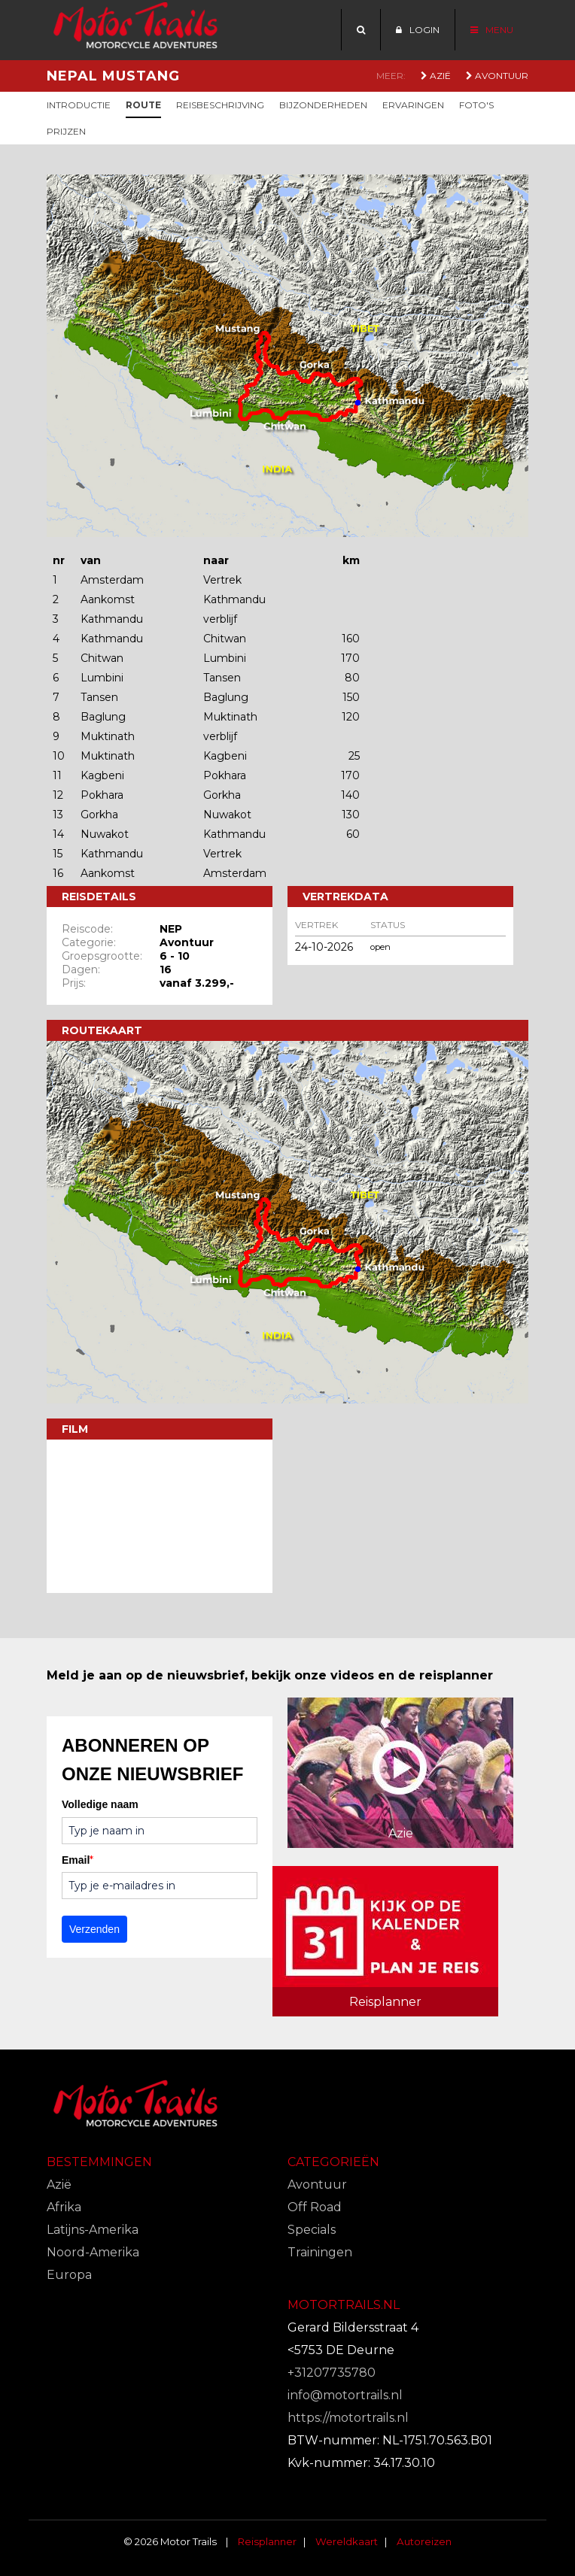  What do you see at coordinates (92, 2230) in the screenshot?
I see `Latijns-Amerika` at bounding box center [92, 2230].